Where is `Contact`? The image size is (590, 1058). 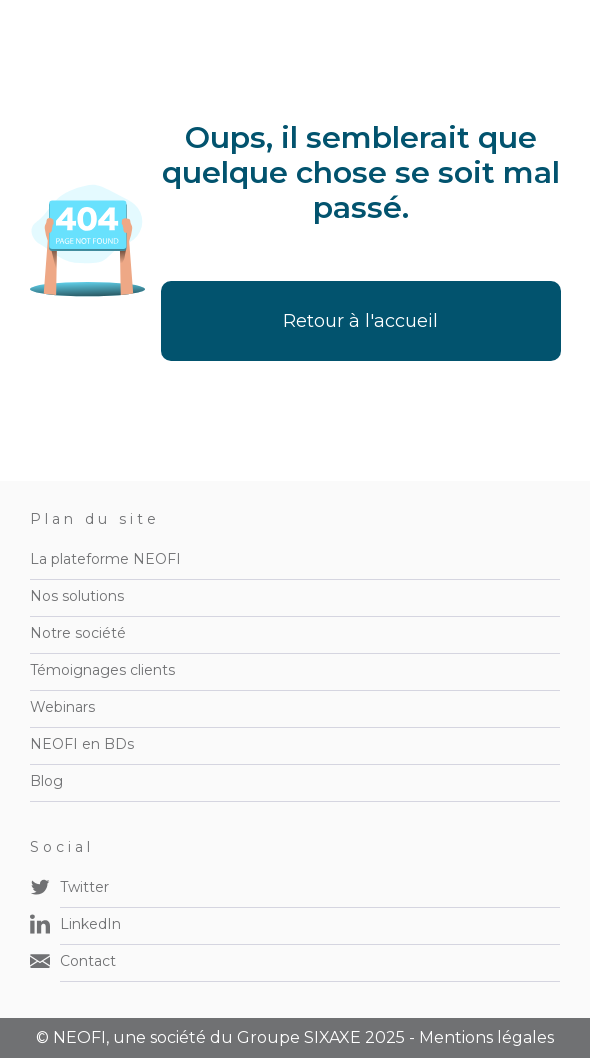
Contact is located at coordinates (88, 961).